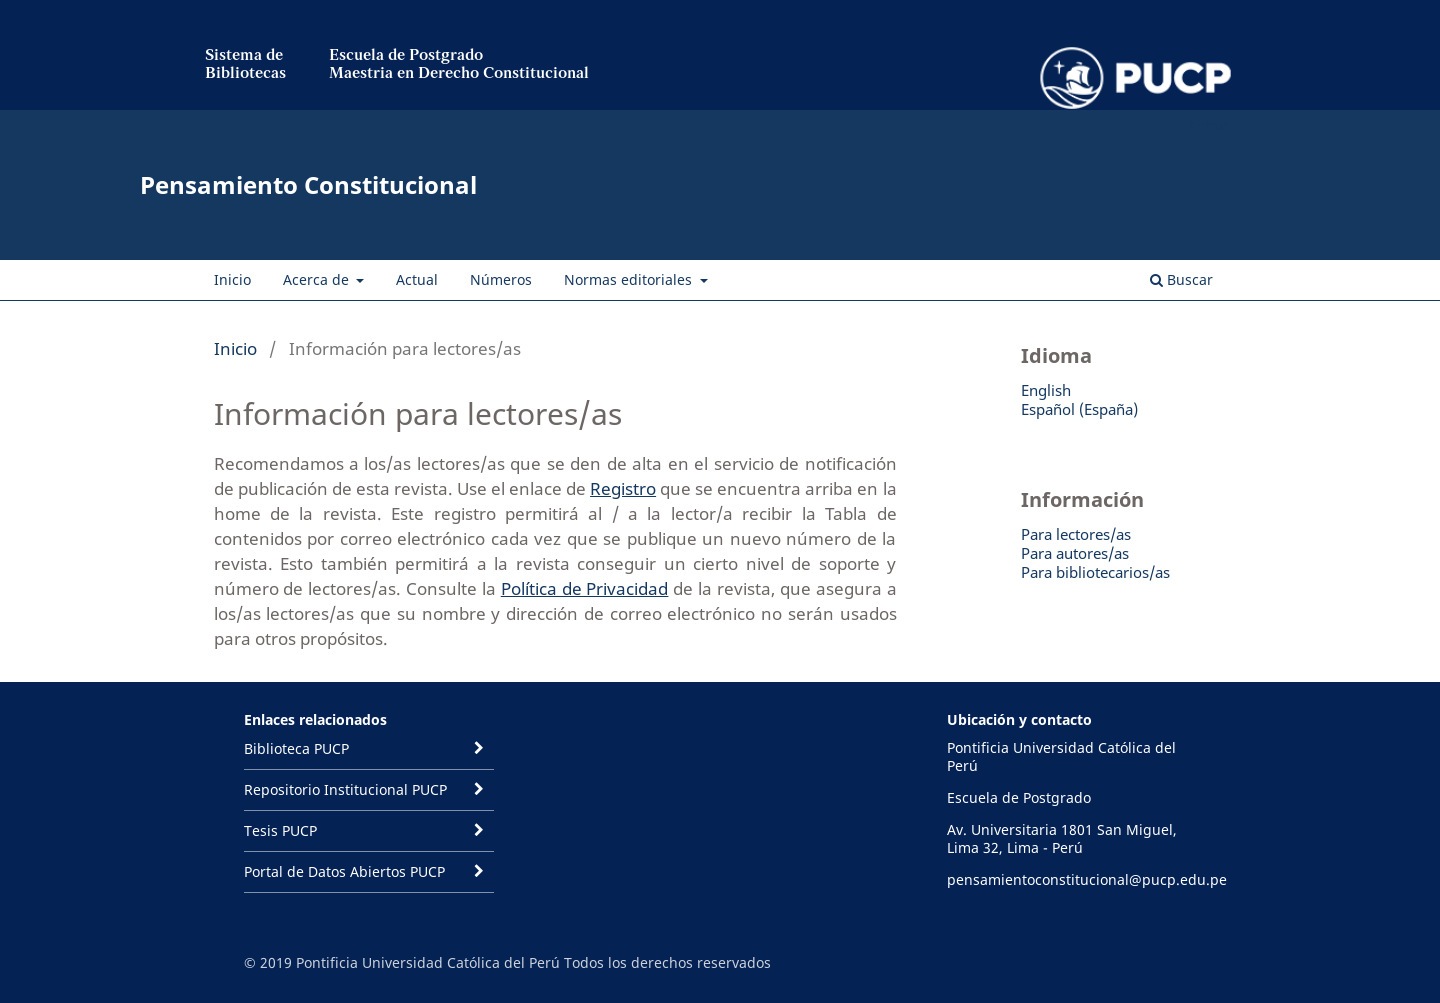 The width and height of the screenshot is (1440, 1003). I want to click on Biblioteca PUCP, so click(296, 748).